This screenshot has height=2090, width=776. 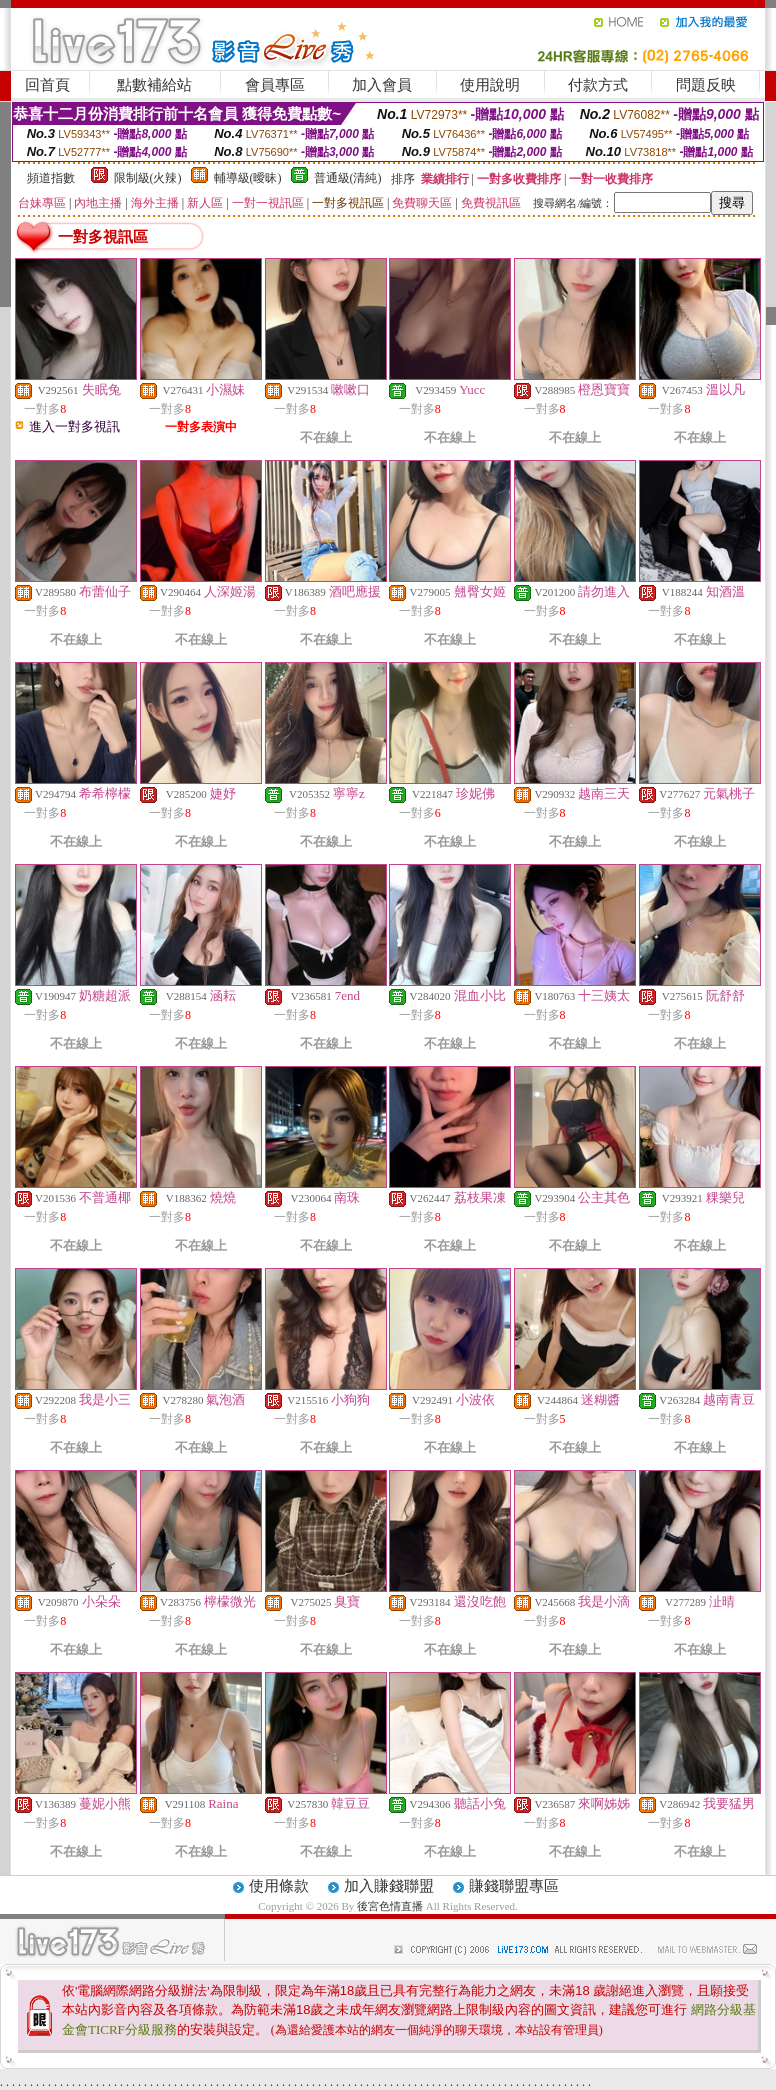 I want to click on 加入賺錢聯盟, so click(x=389, y=1886).